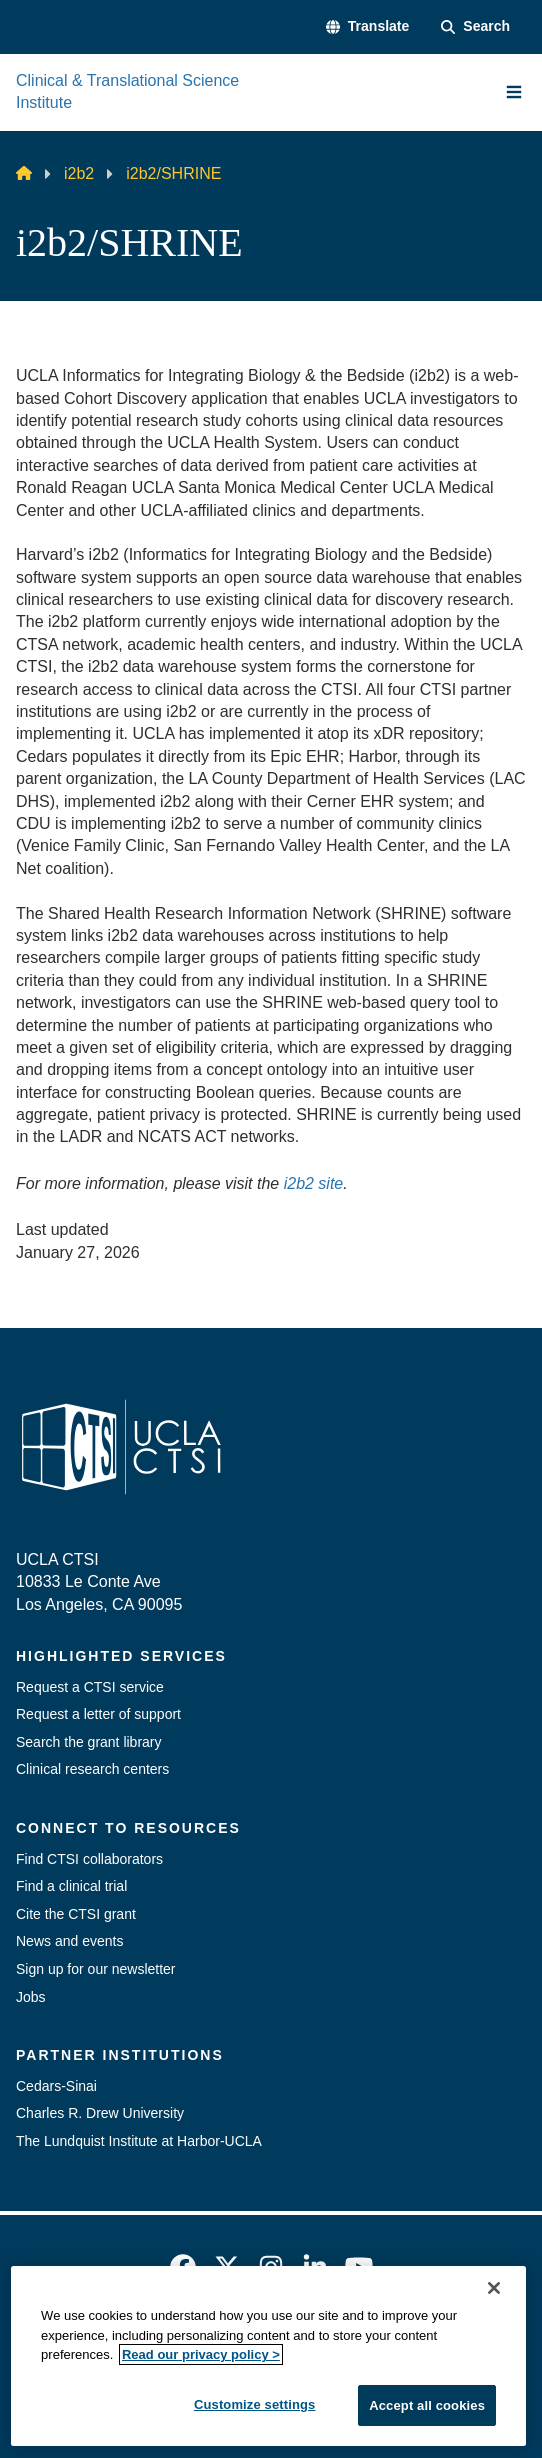 The width and height of the screenshot is (542, 2458). What do you see at coordinates (494, 2436) in the screenshot?
I see `[Close]` at bounding box center [494, 2436].